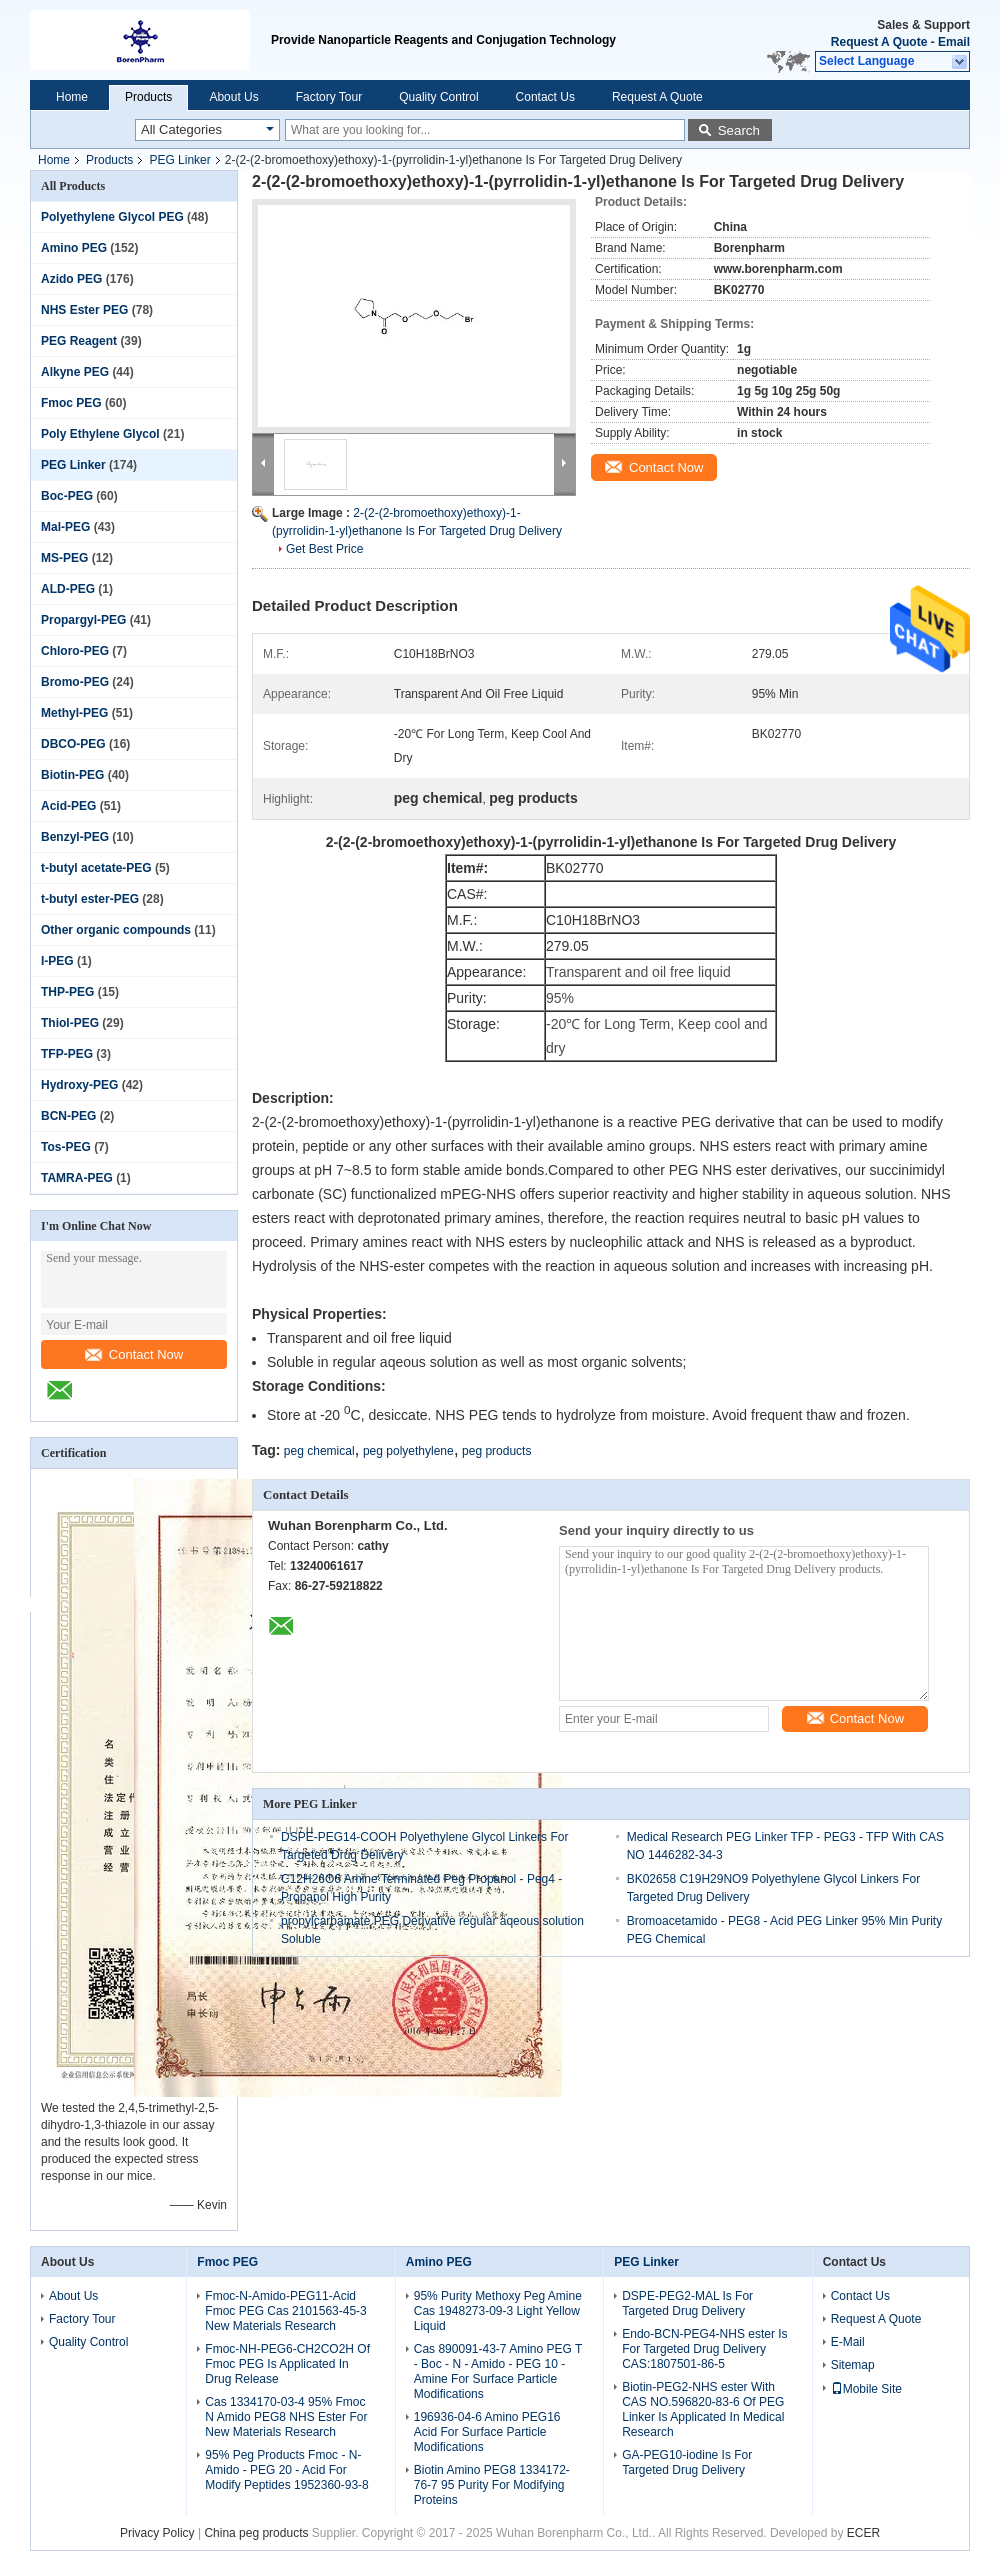 The width and height of the screenshot is (1000, 2556). Describe the element at coordinates (233, 97) in the screenshot. I see `About Us` at that location.